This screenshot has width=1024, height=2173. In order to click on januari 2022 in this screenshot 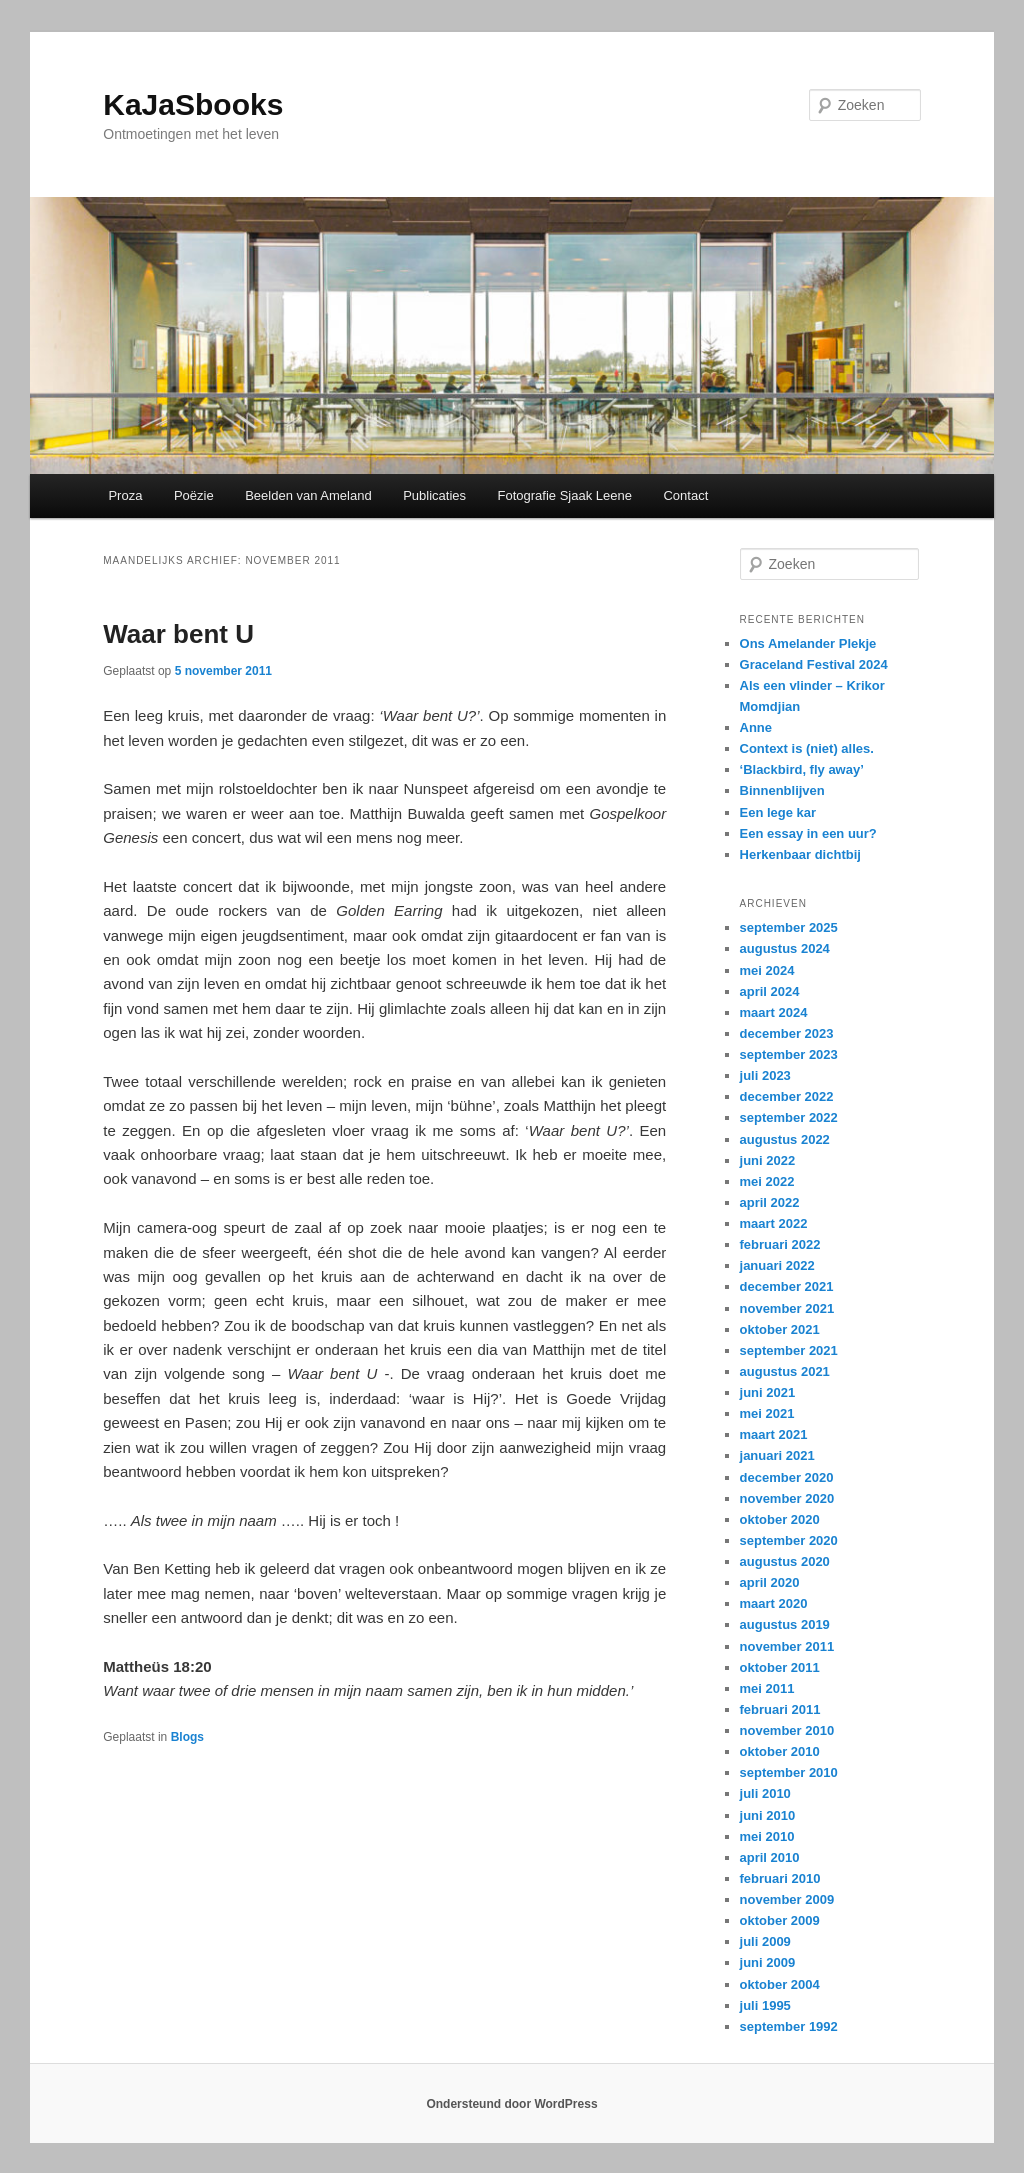, I will do `click(777, 1265)`.